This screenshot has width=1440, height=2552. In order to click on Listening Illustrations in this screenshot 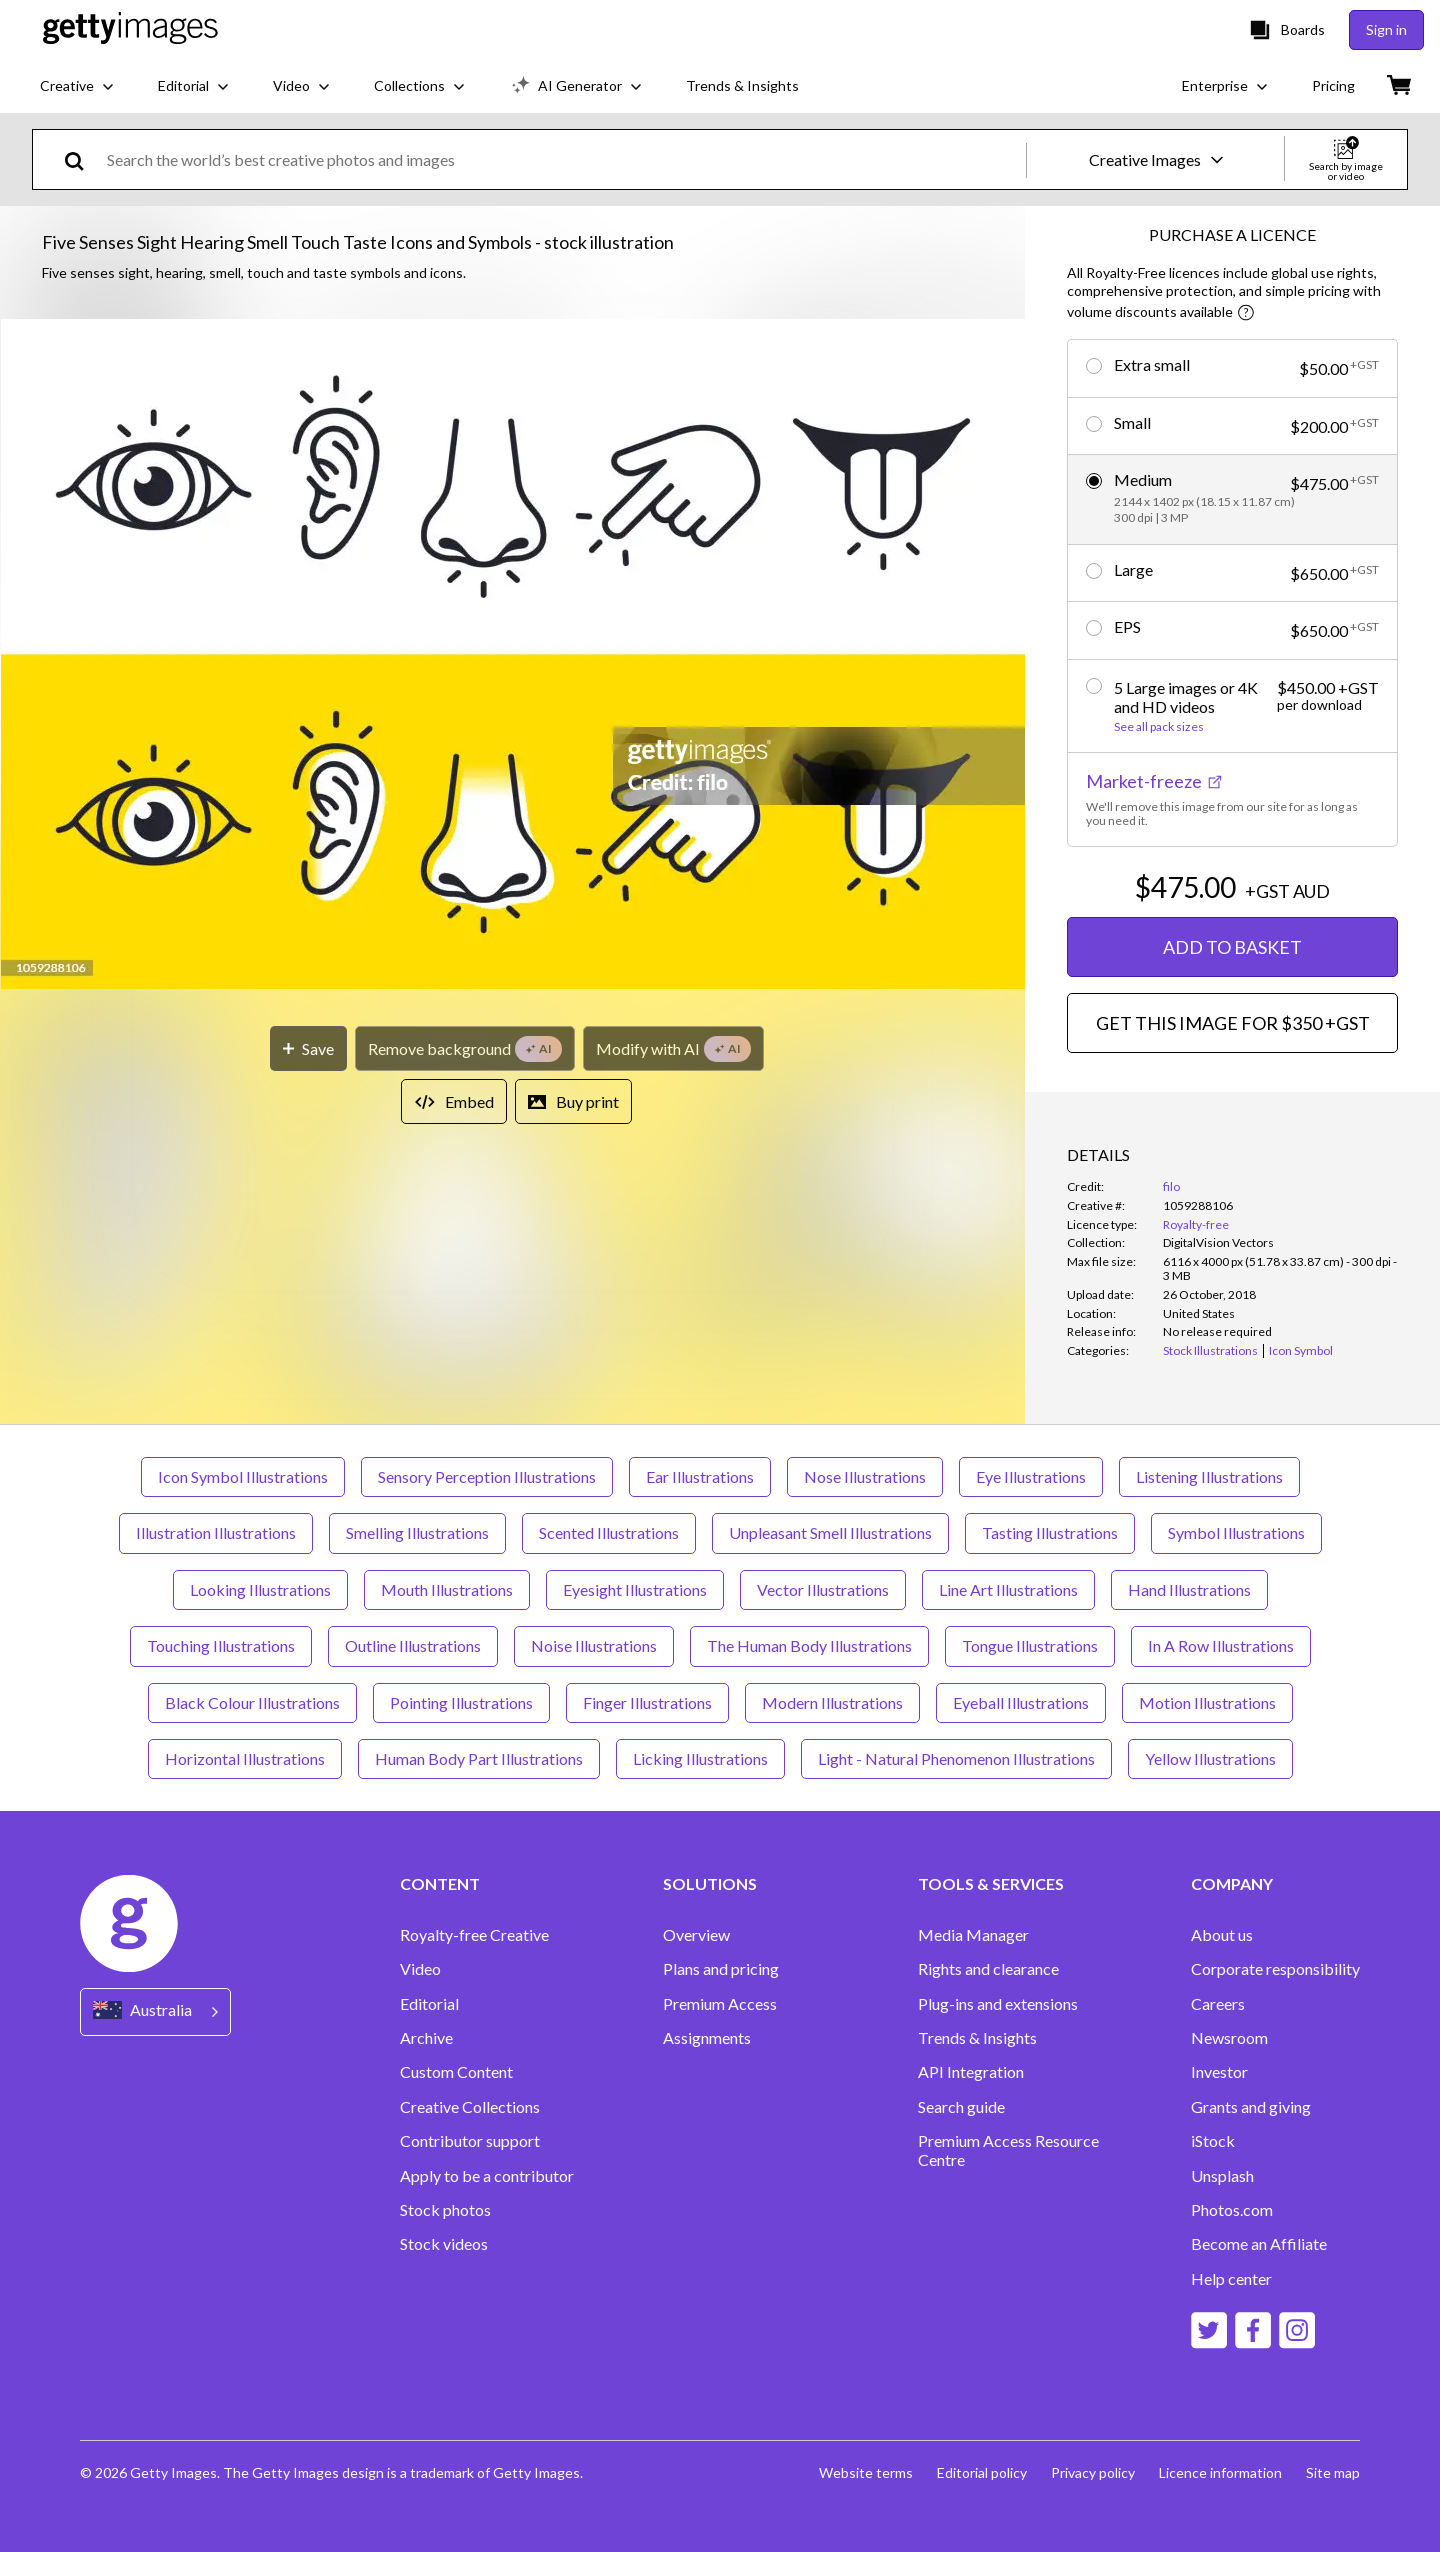, I will do `click(1209, 1476)`.